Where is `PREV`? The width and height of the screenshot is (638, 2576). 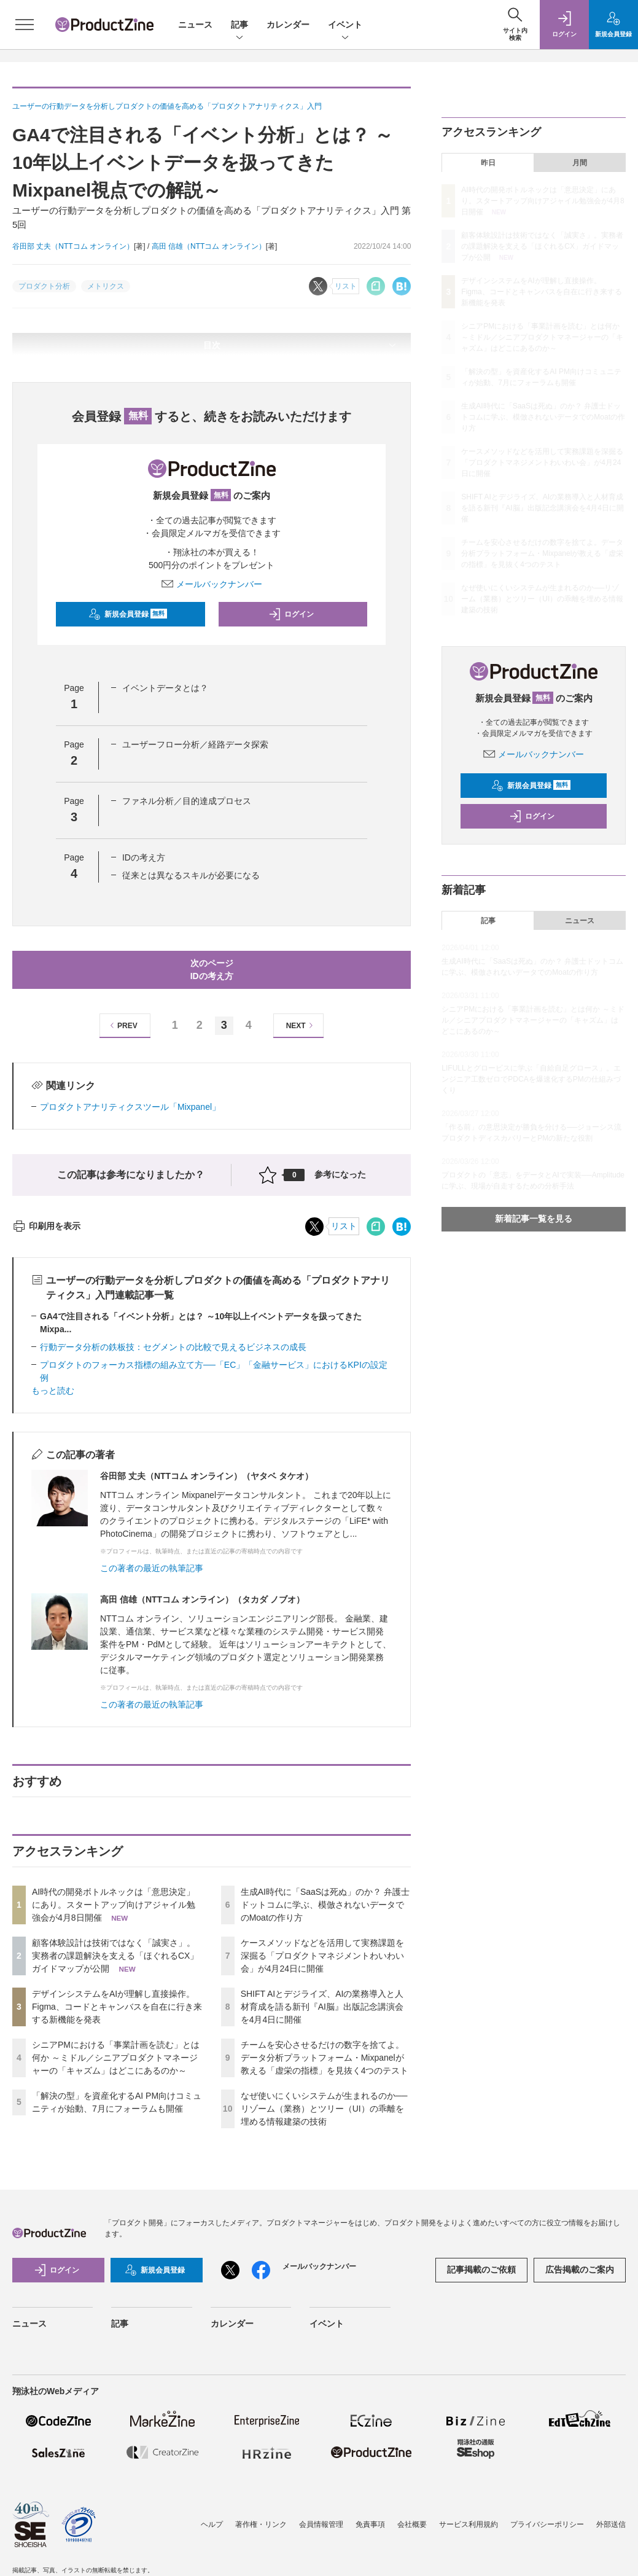
PREV is located at coordinates (122, 1025).